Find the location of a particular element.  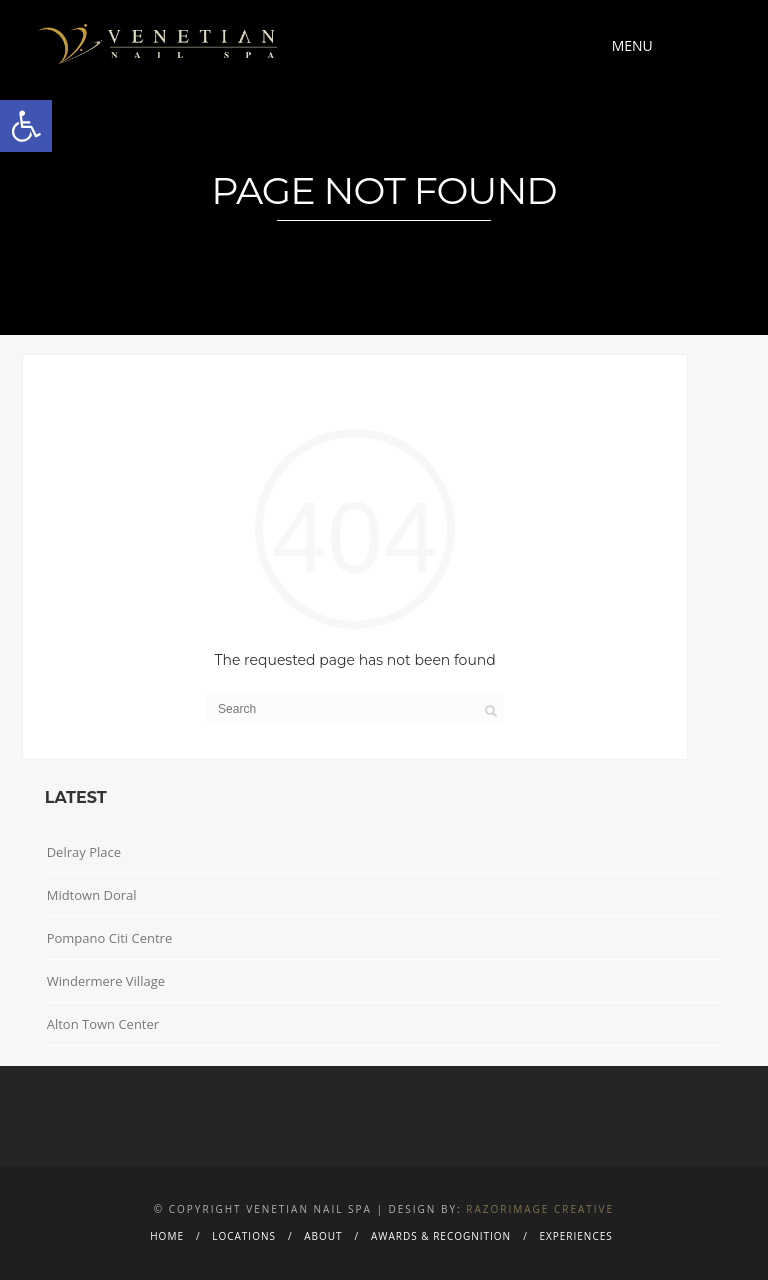

Windermere Village is located at coordinates (106, 981).